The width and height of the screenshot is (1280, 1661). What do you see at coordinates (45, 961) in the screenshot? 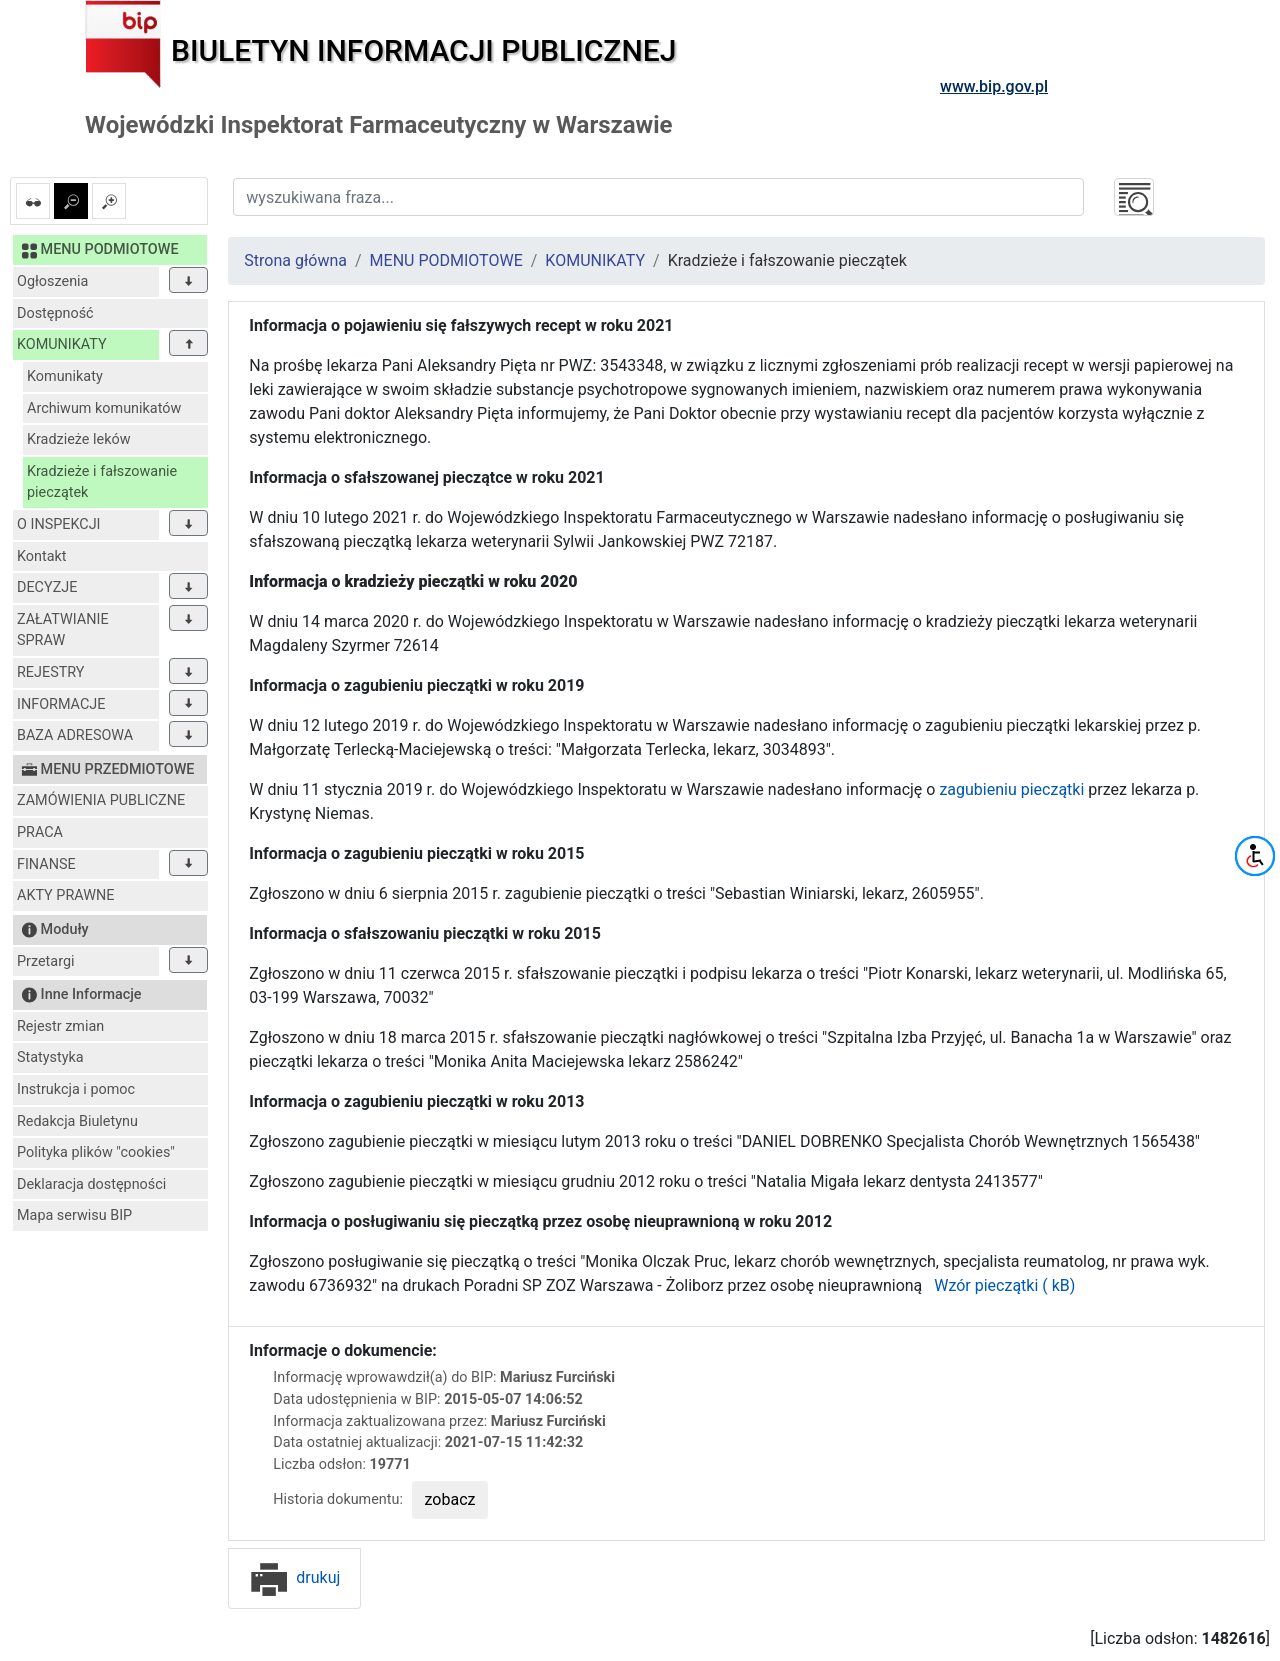
I see `Przetargi` at bounding box center [45, 961].